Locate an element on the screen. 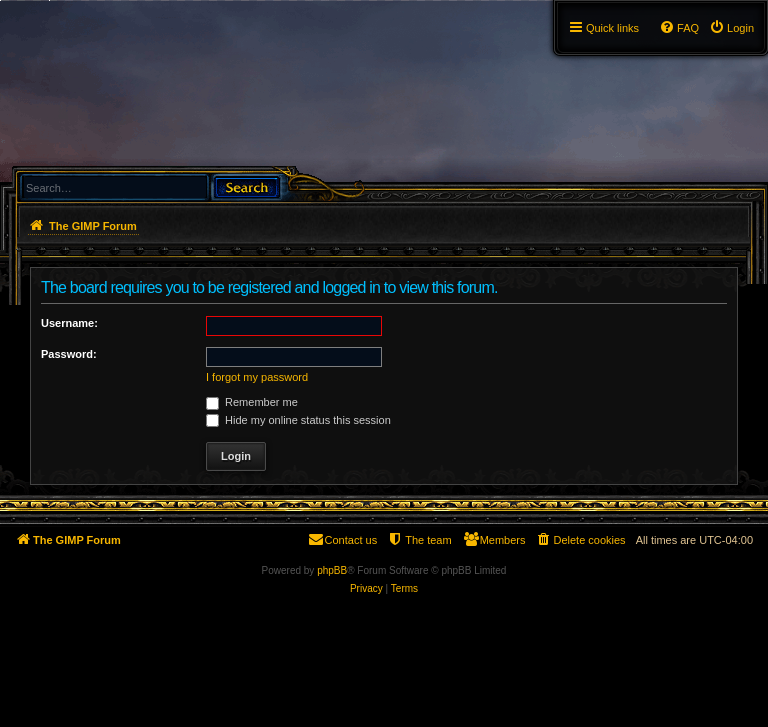 Image resolution: width=768 pixels, height=727 pixels. I forgot my password is located at coordinates (257, 377).